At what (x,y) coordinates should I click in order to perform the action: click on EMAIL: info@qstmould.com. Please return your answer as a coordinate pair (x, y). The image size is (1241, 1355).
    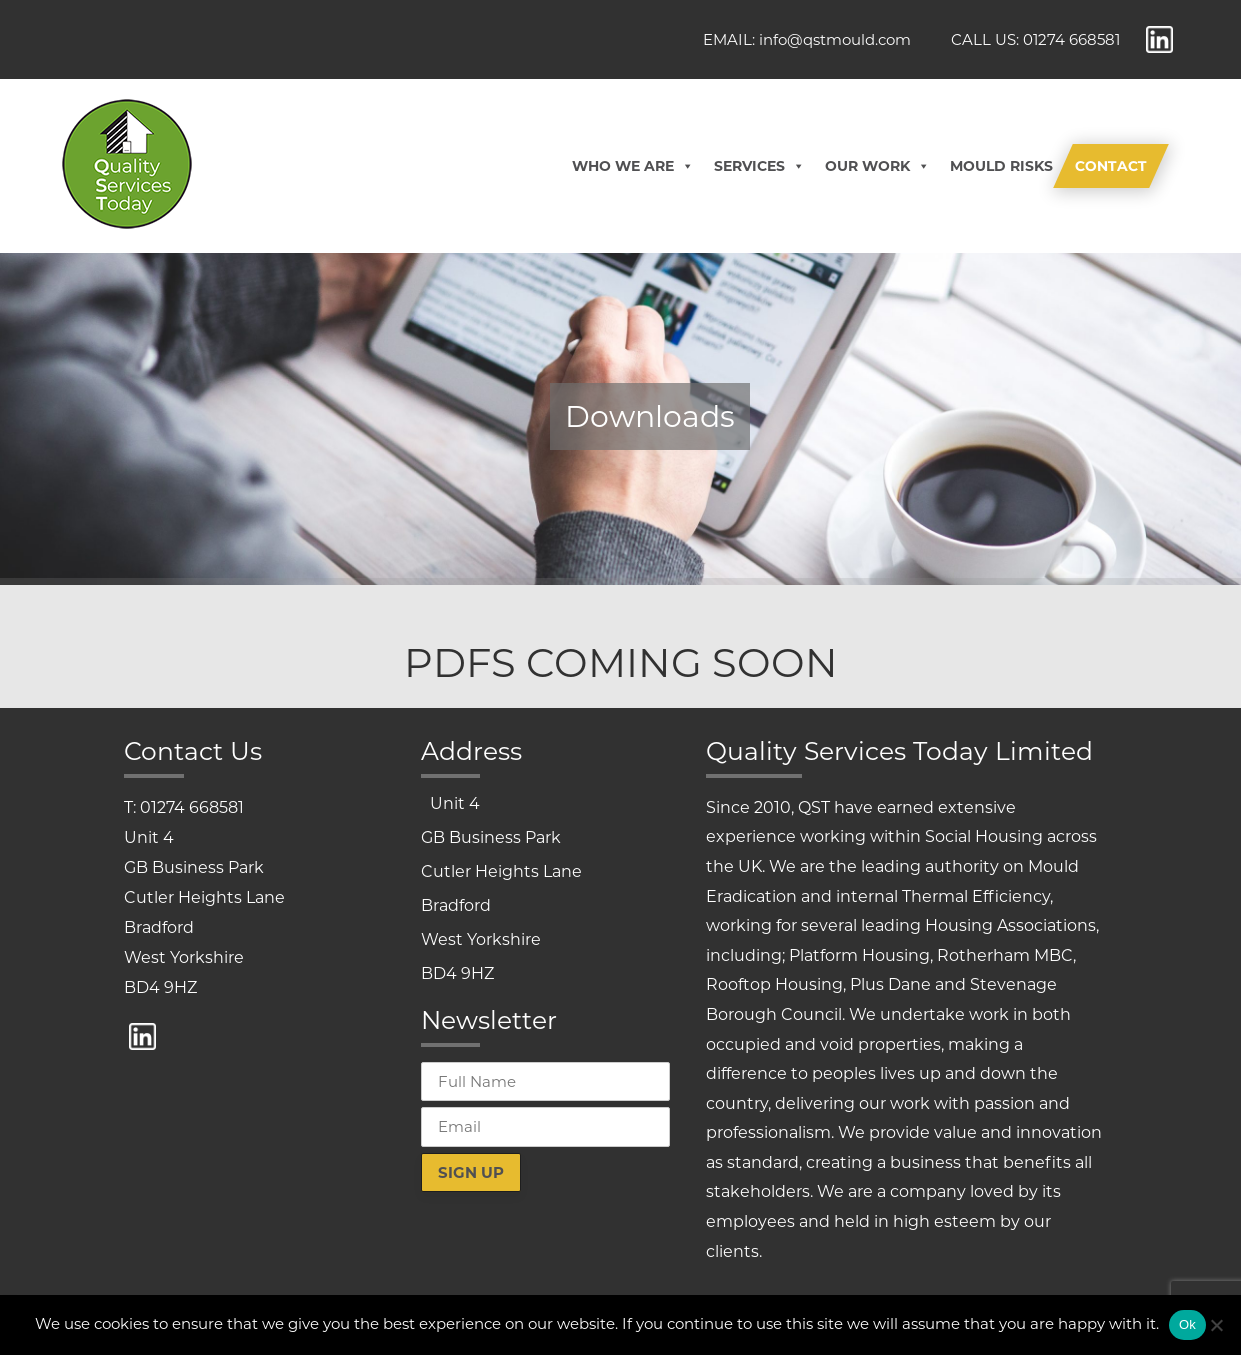
    Looking at the image, I should click on (807, 39).